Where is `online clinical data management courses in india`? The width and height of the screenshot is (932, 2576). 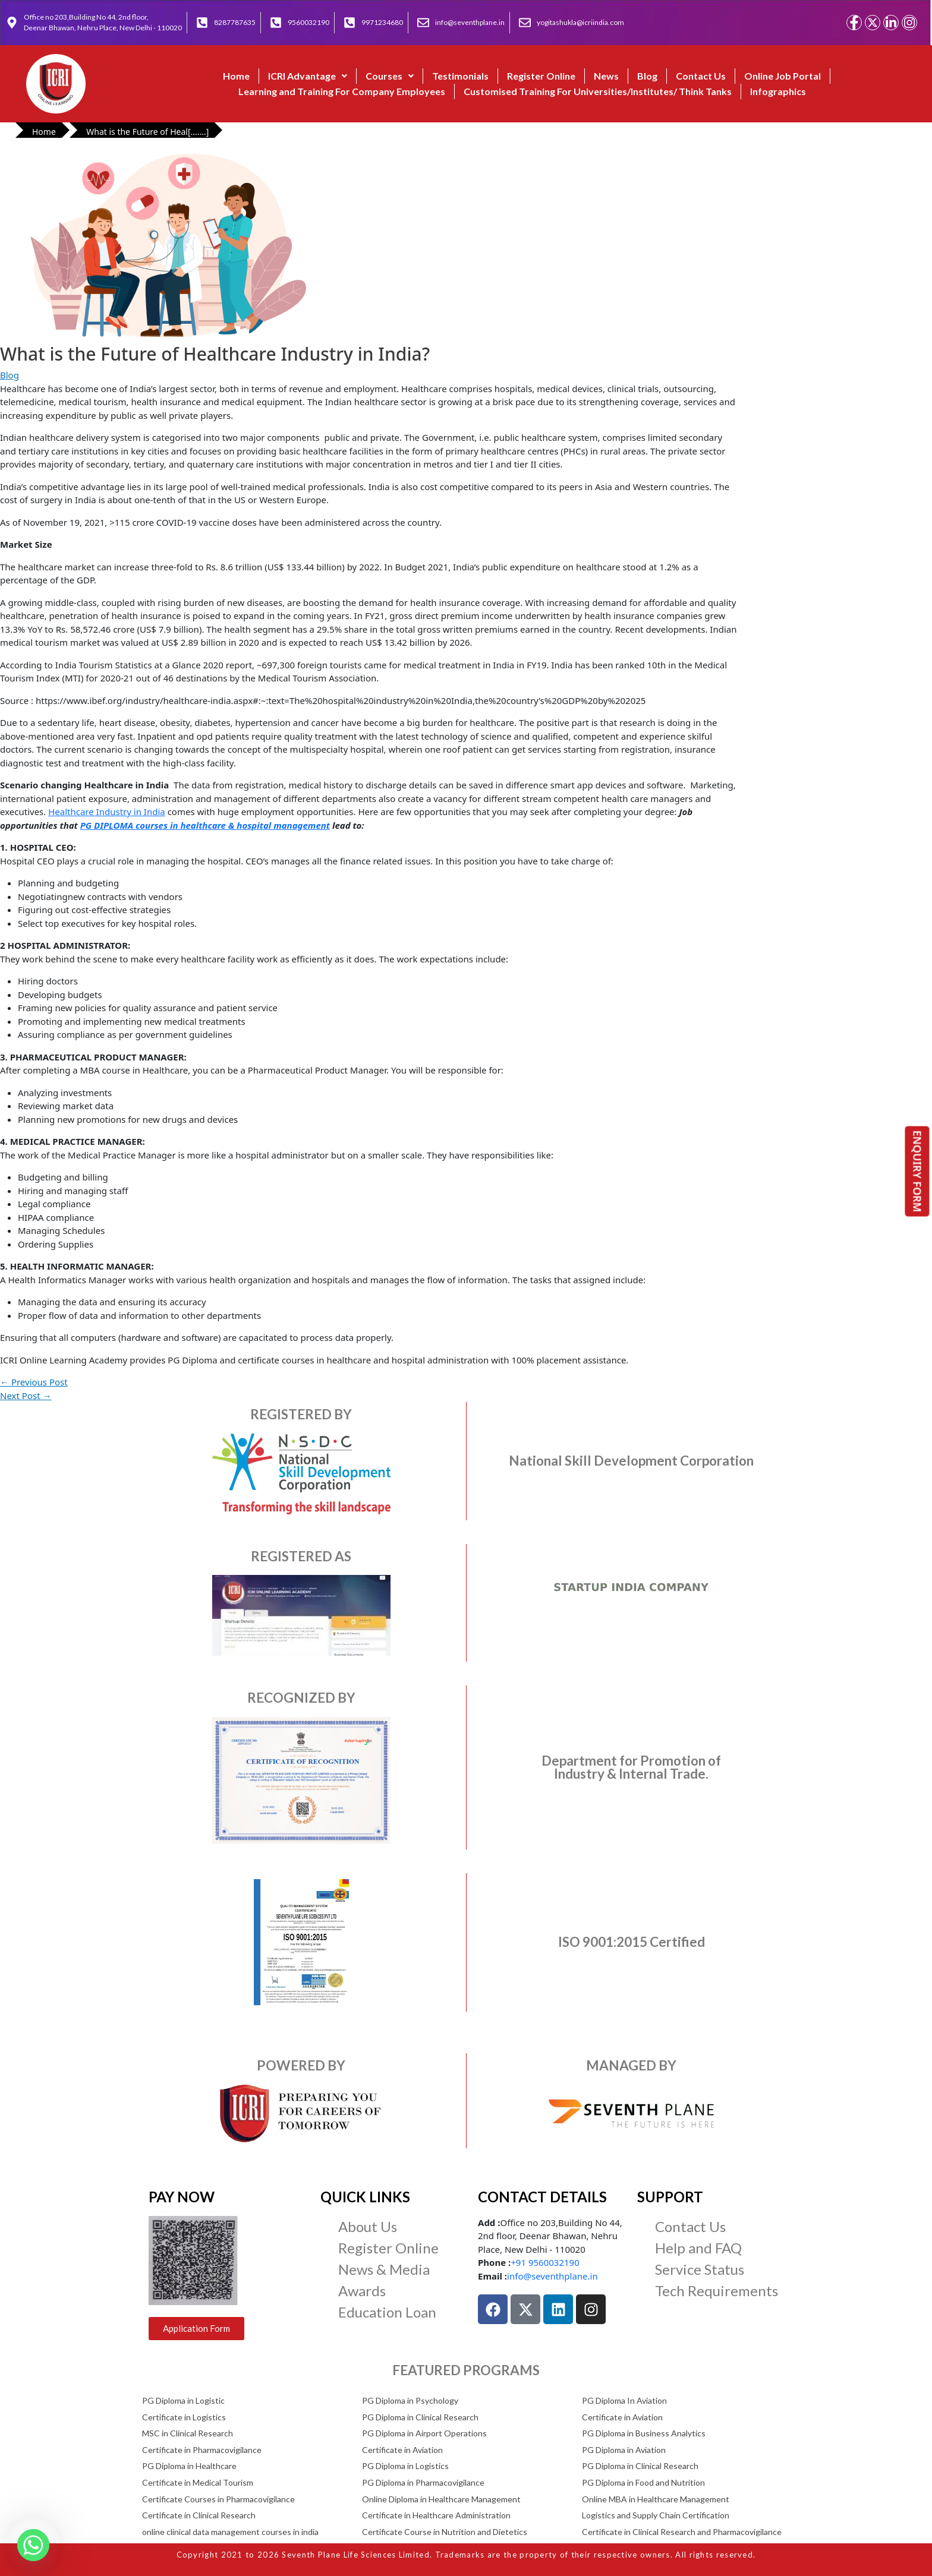 online clinical data management courses in india is located at coordinates (230, 2532).